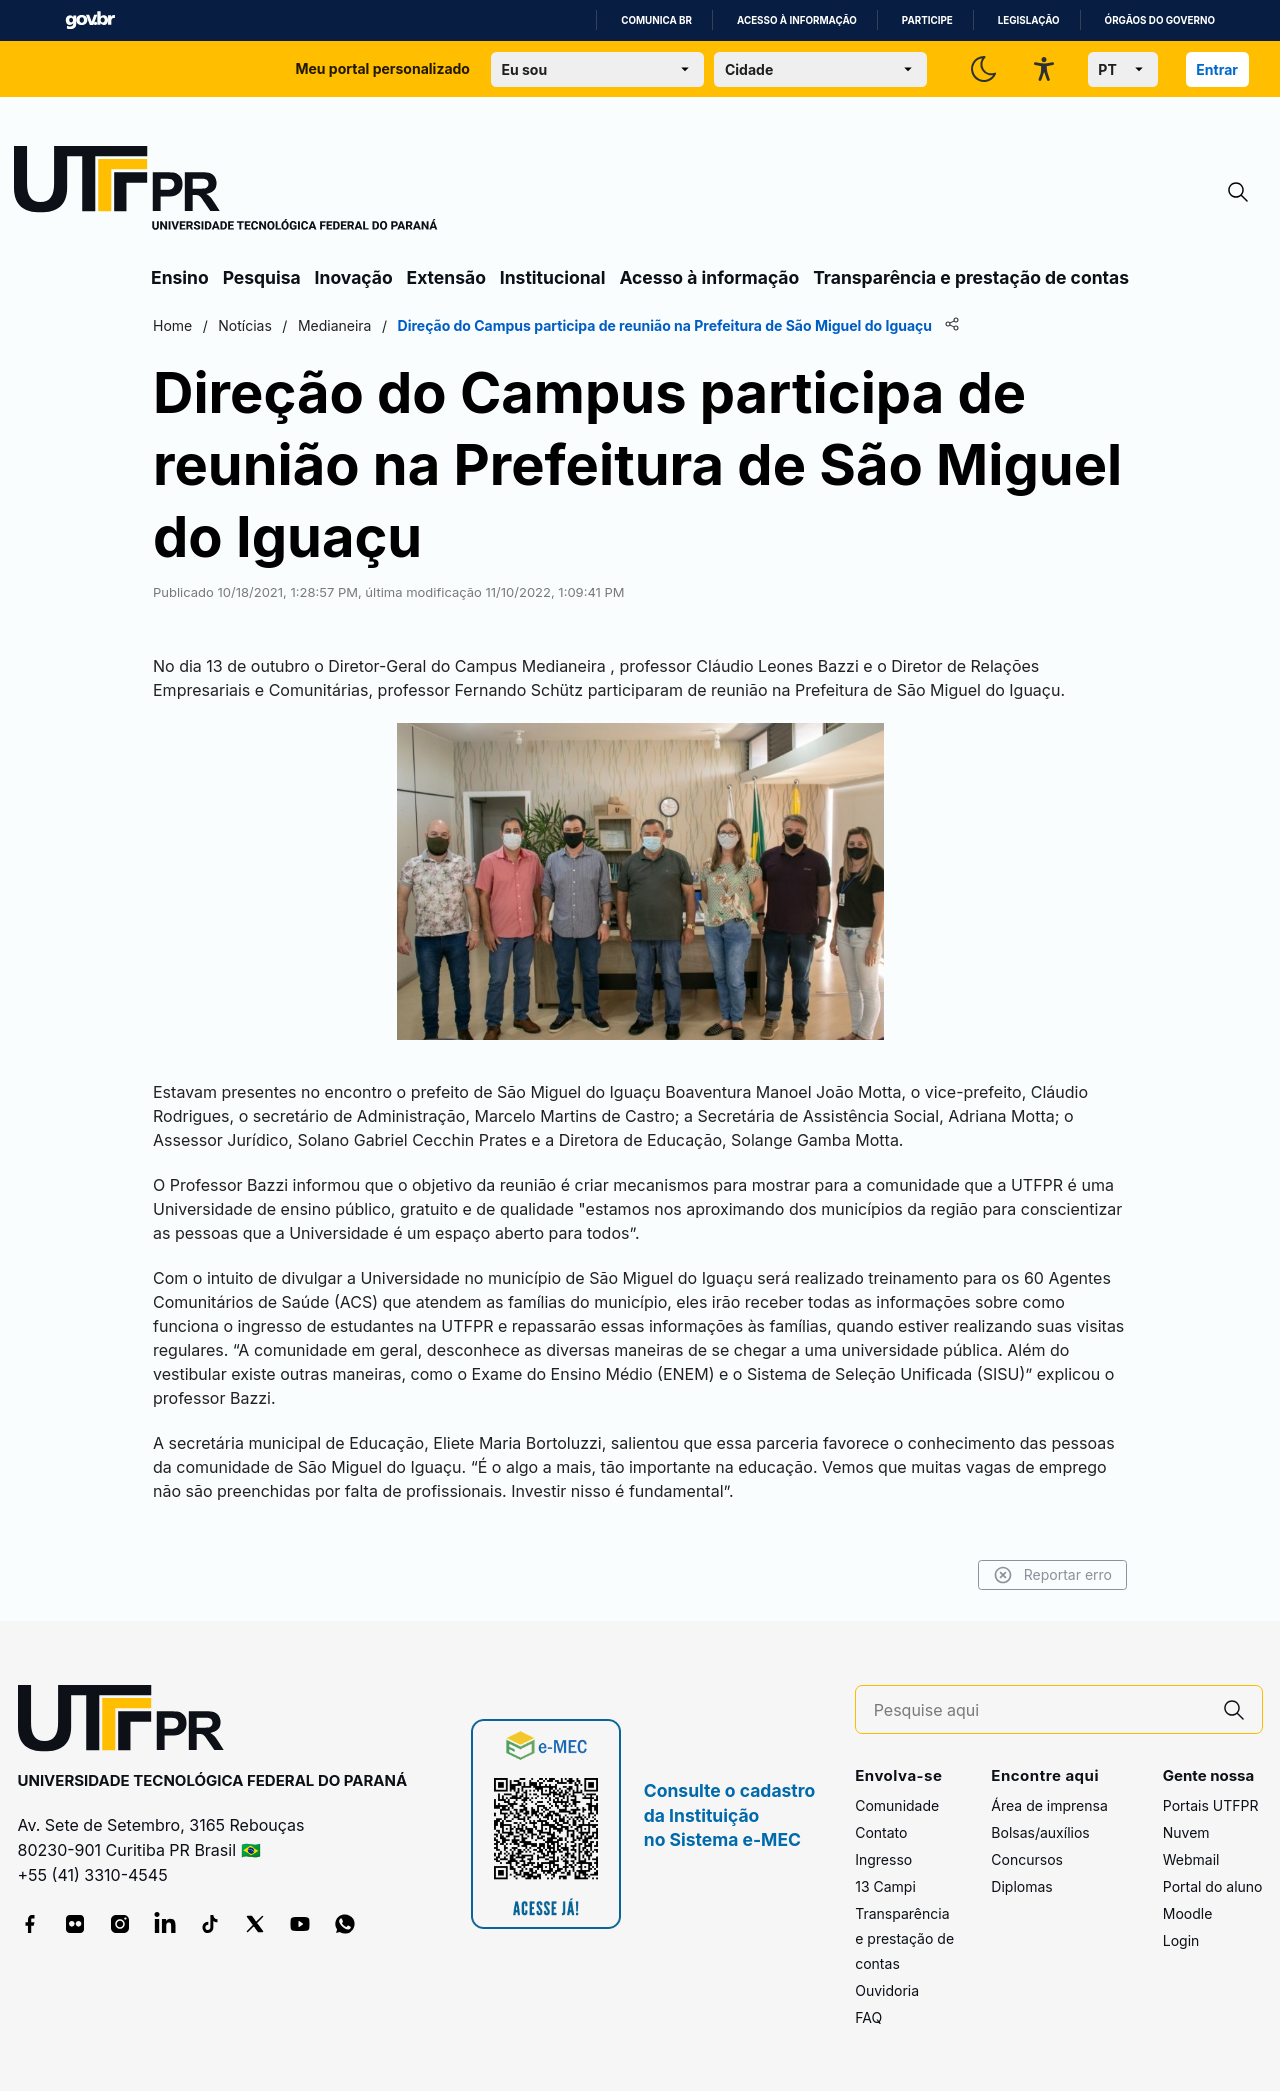 The image size is (1280, 2091). What do you see at coordinates (172, 325) in the screenshot?
I see `Home` at bounding box center [172, 325].